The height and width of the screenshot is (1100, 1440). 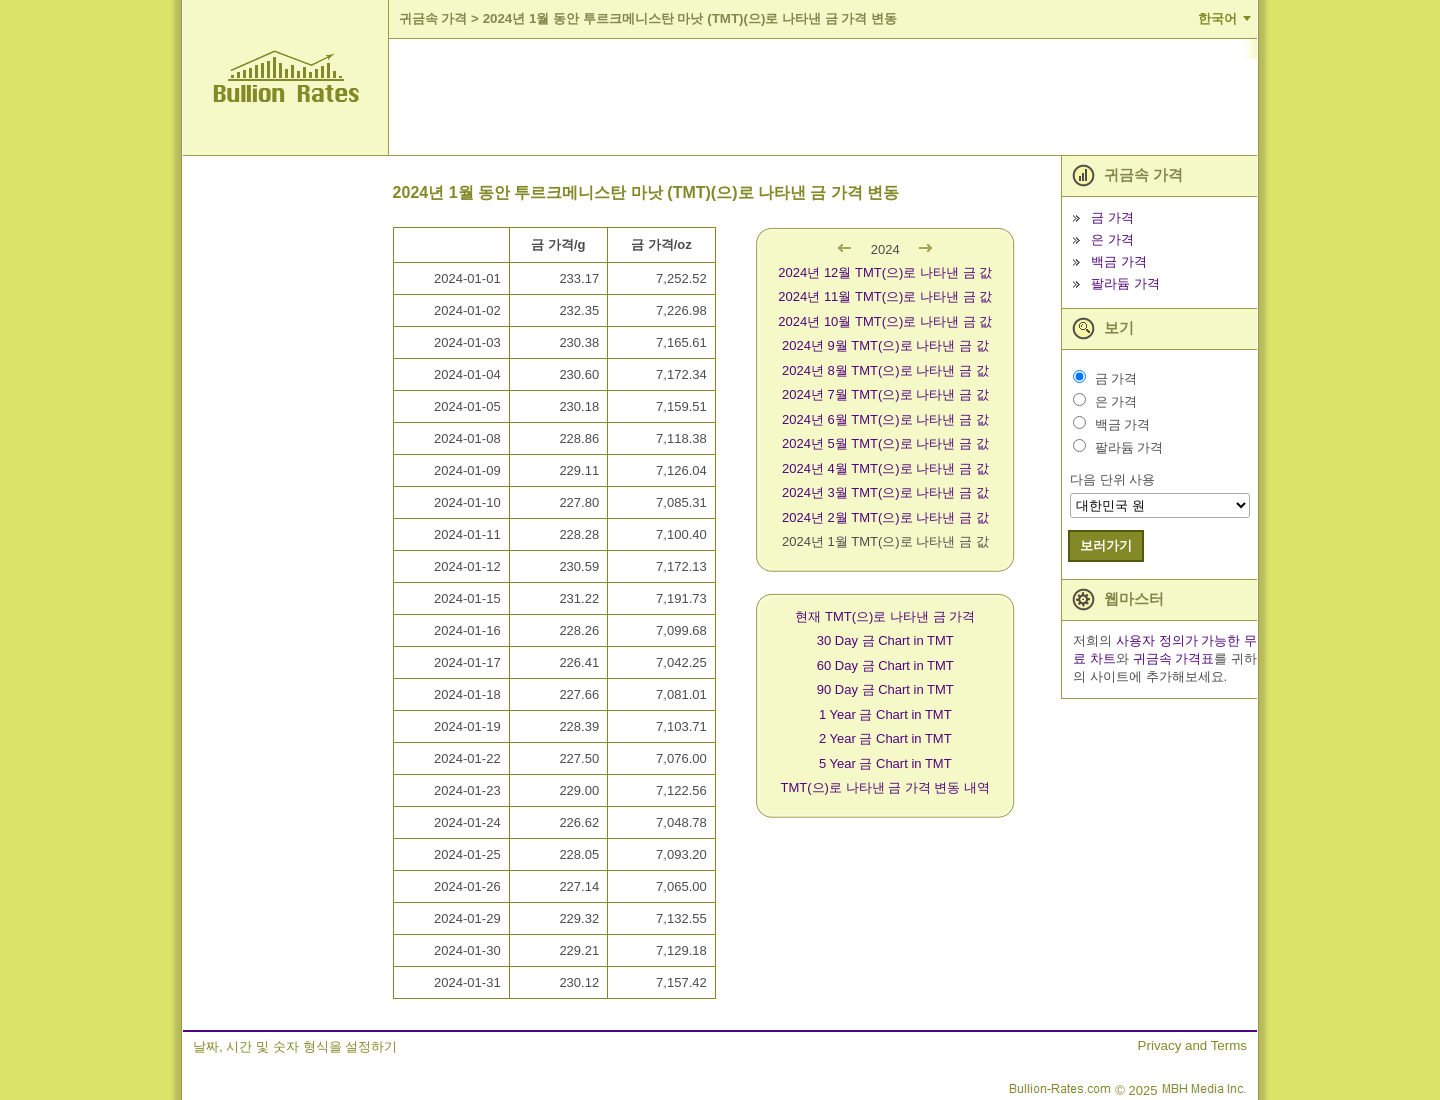 I want to click on 2024년 4월 TMT(으)로 나타낸 금 값, so click(x=885, y=468).